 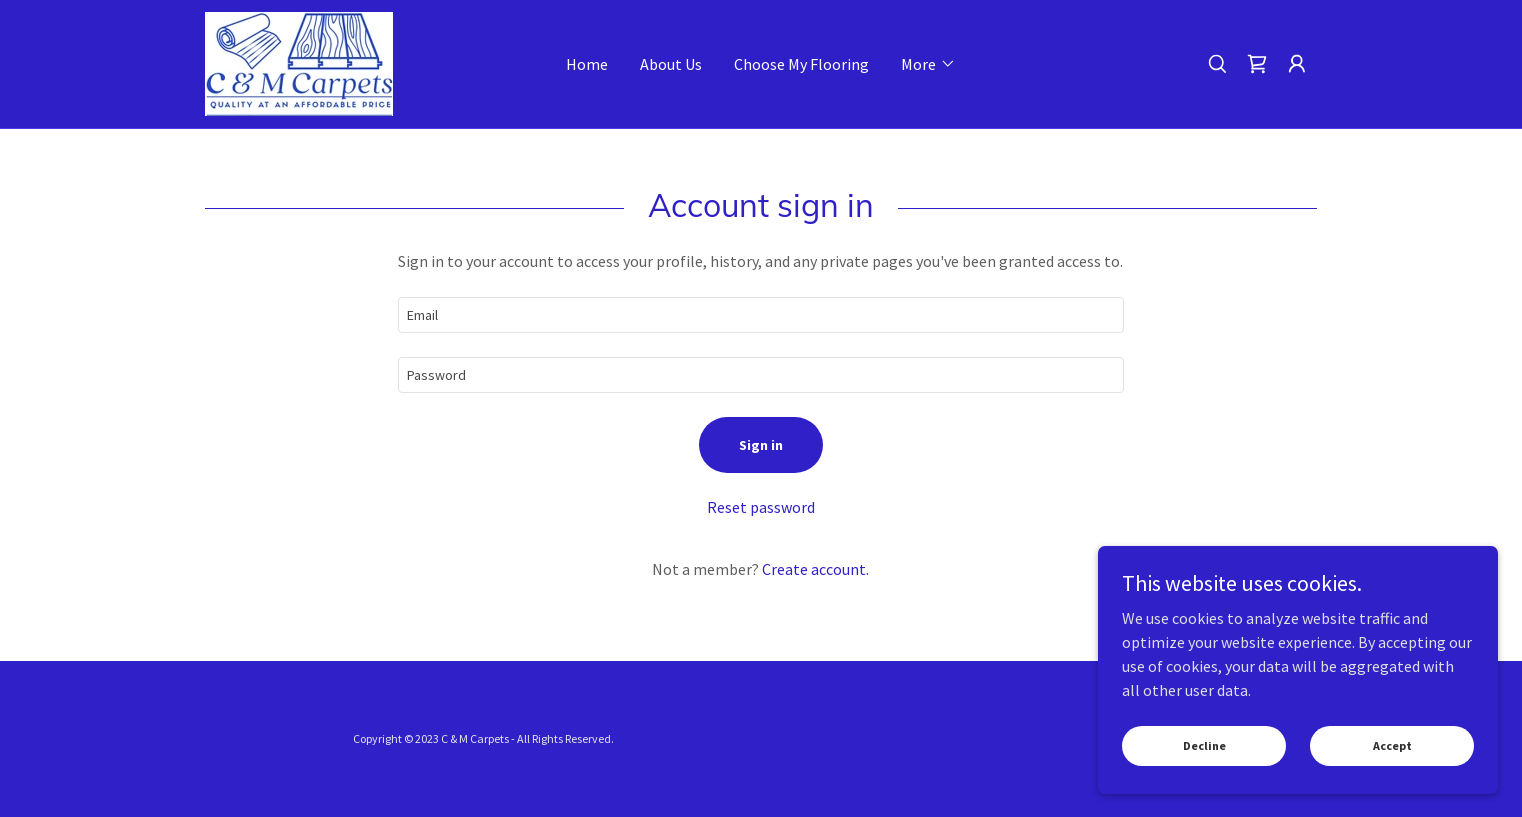 I want to click on Sign in, so click(x=761, y=445).